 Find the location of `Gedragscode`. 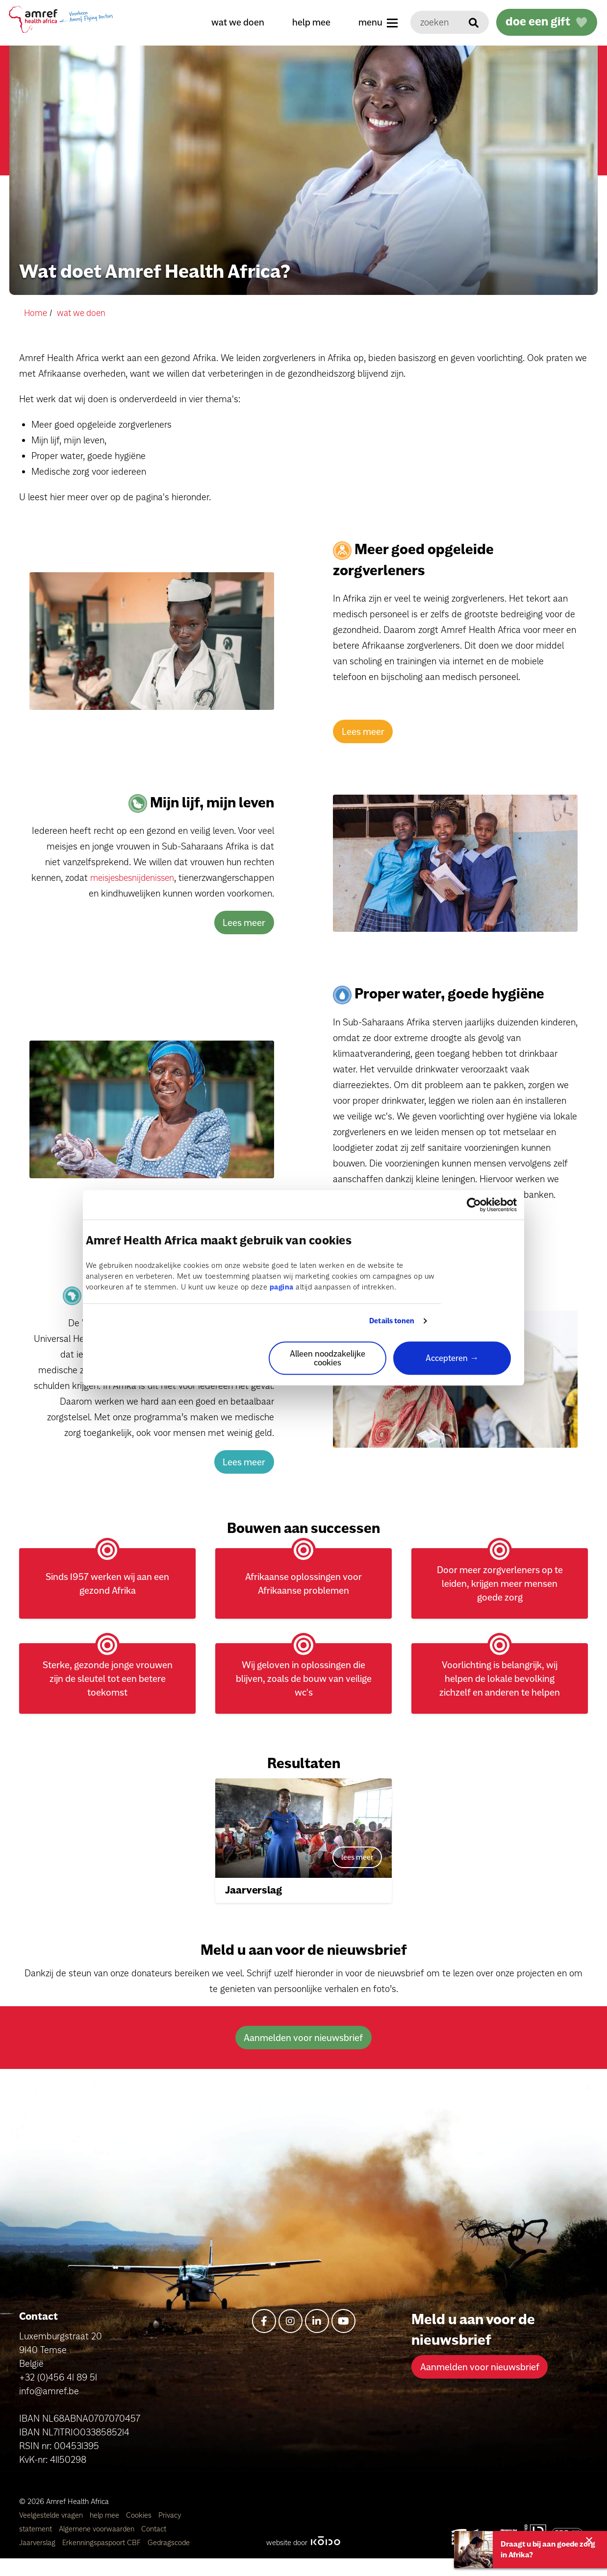

Gedragscode is located at coordinates (169, 2560).